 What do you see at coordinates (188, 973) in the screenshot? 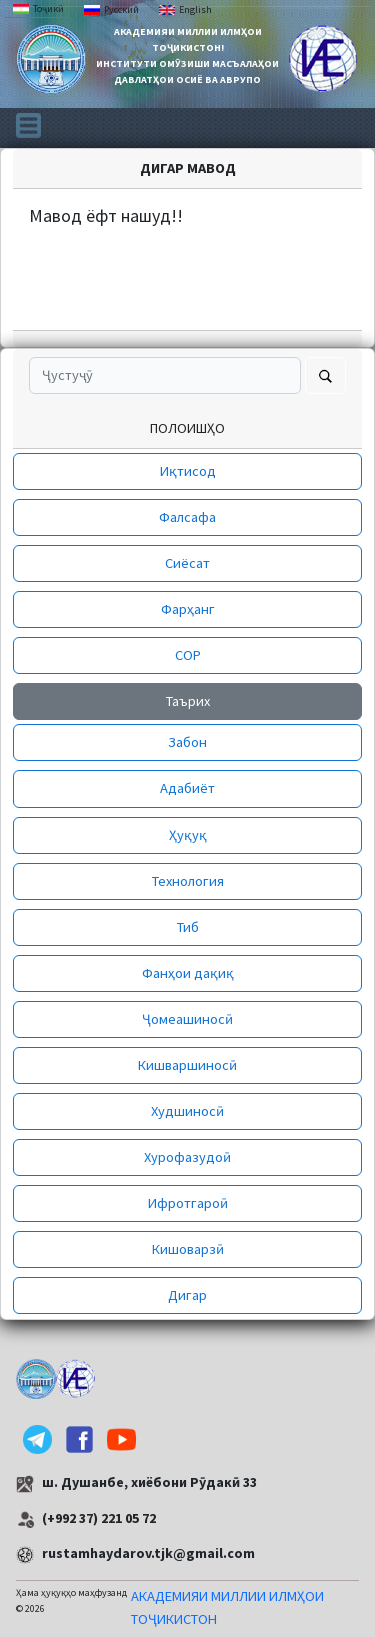
I see `Фанҳои дақиқ` at bounding box center [188, 973].